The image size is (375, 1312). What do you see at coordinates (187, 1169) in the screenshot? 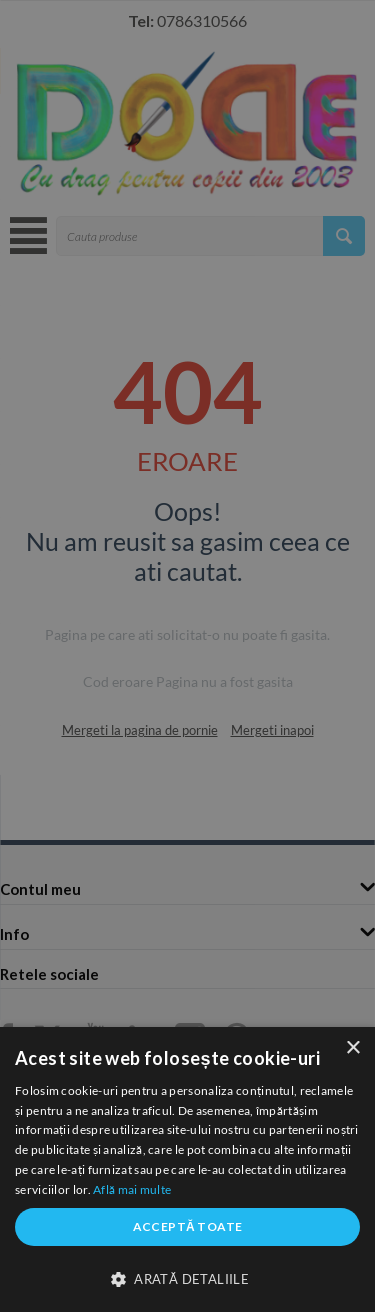
I see `[dialog]` at bounding box center [187, 1169].